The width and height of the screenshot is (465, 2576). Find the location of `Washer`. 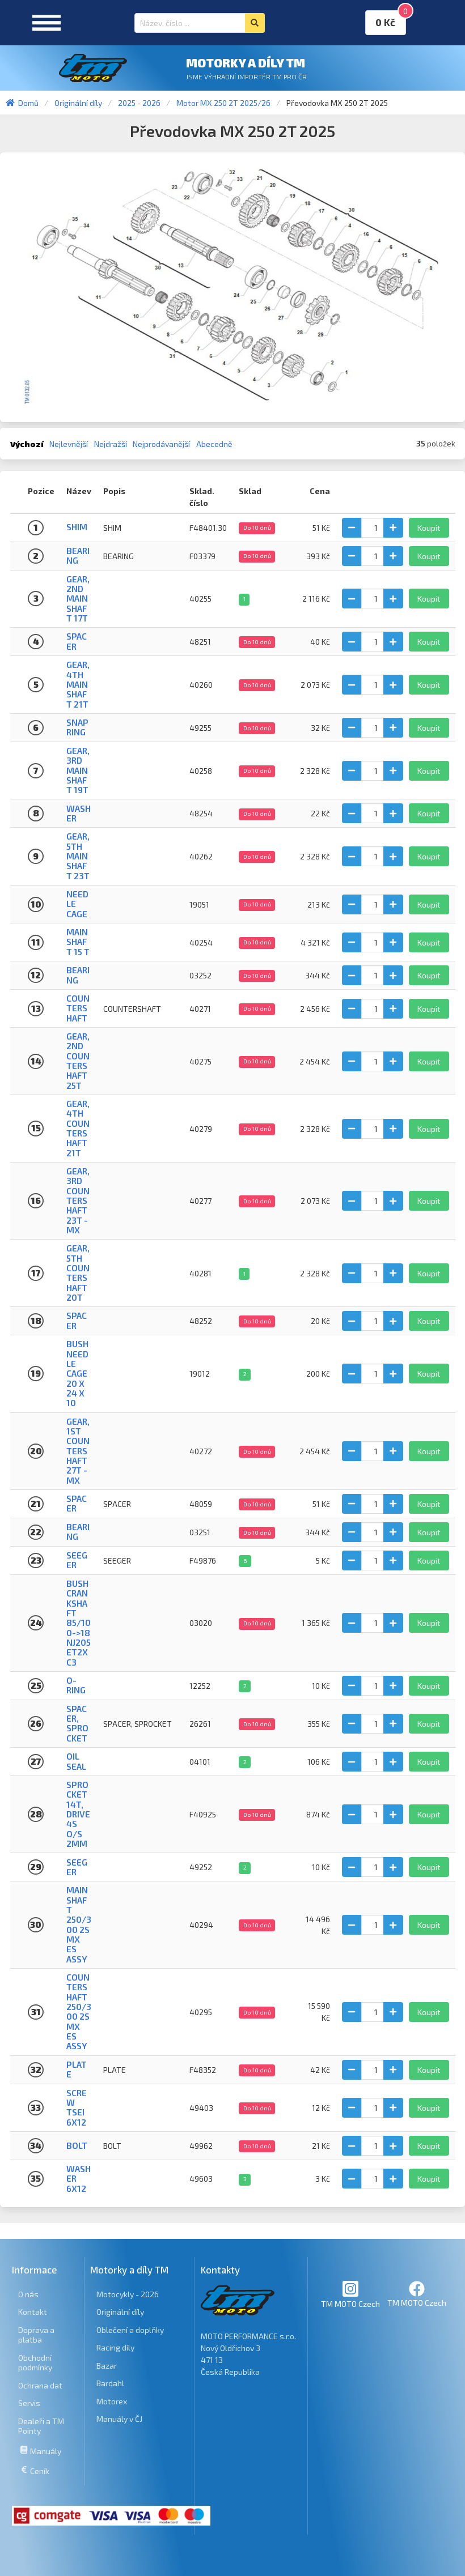

Washer is located at coordinates (78, 813).